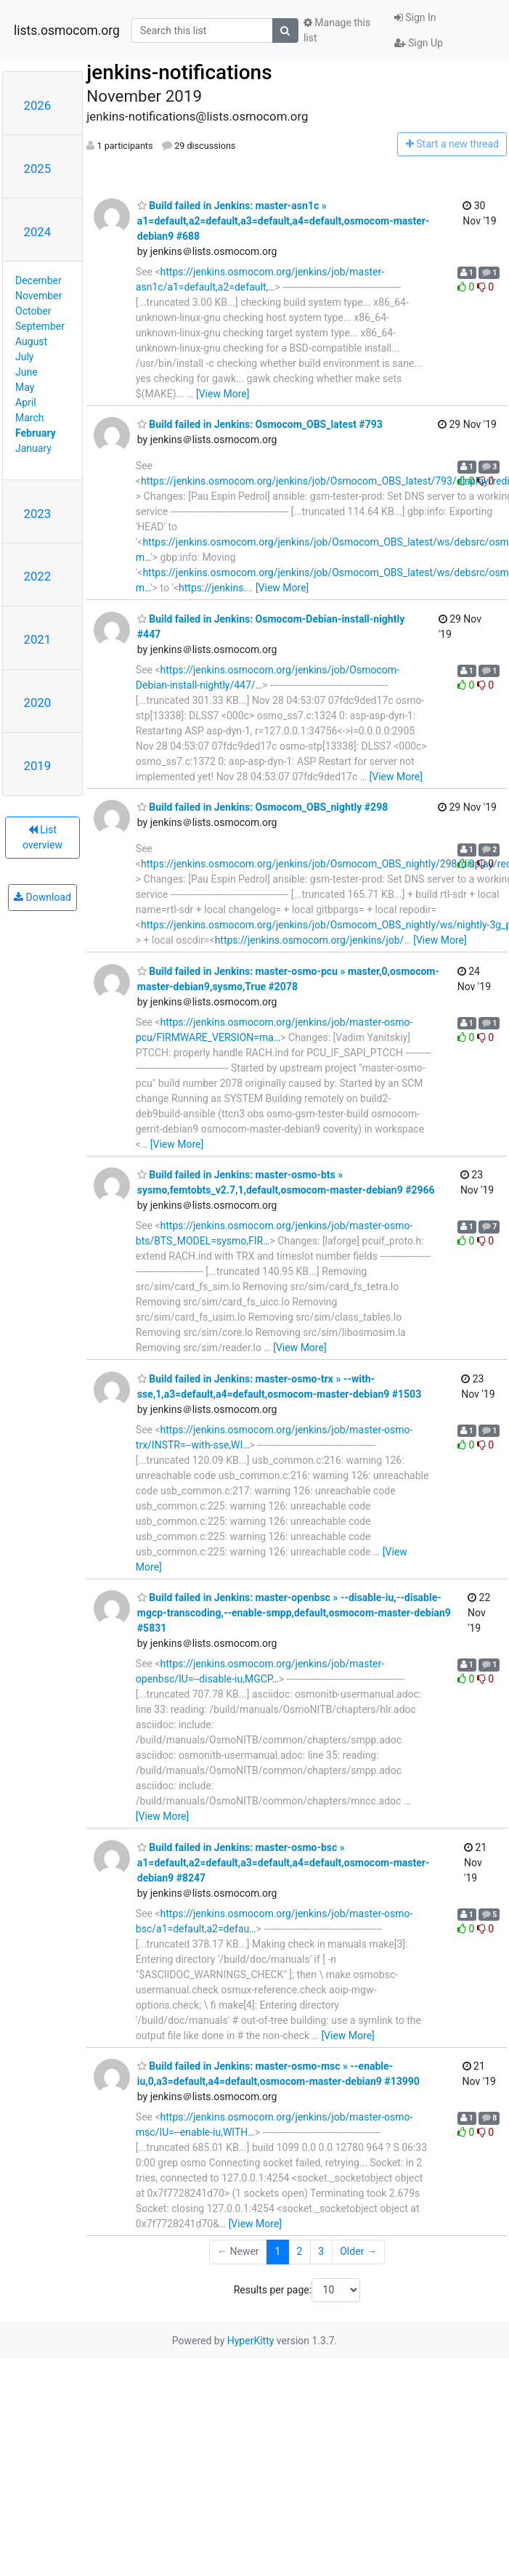 The width and height of the screenshot is (509, 2576). Describe the element at coordinates (38, 513) in the screenshot. I see `2023` at that location.